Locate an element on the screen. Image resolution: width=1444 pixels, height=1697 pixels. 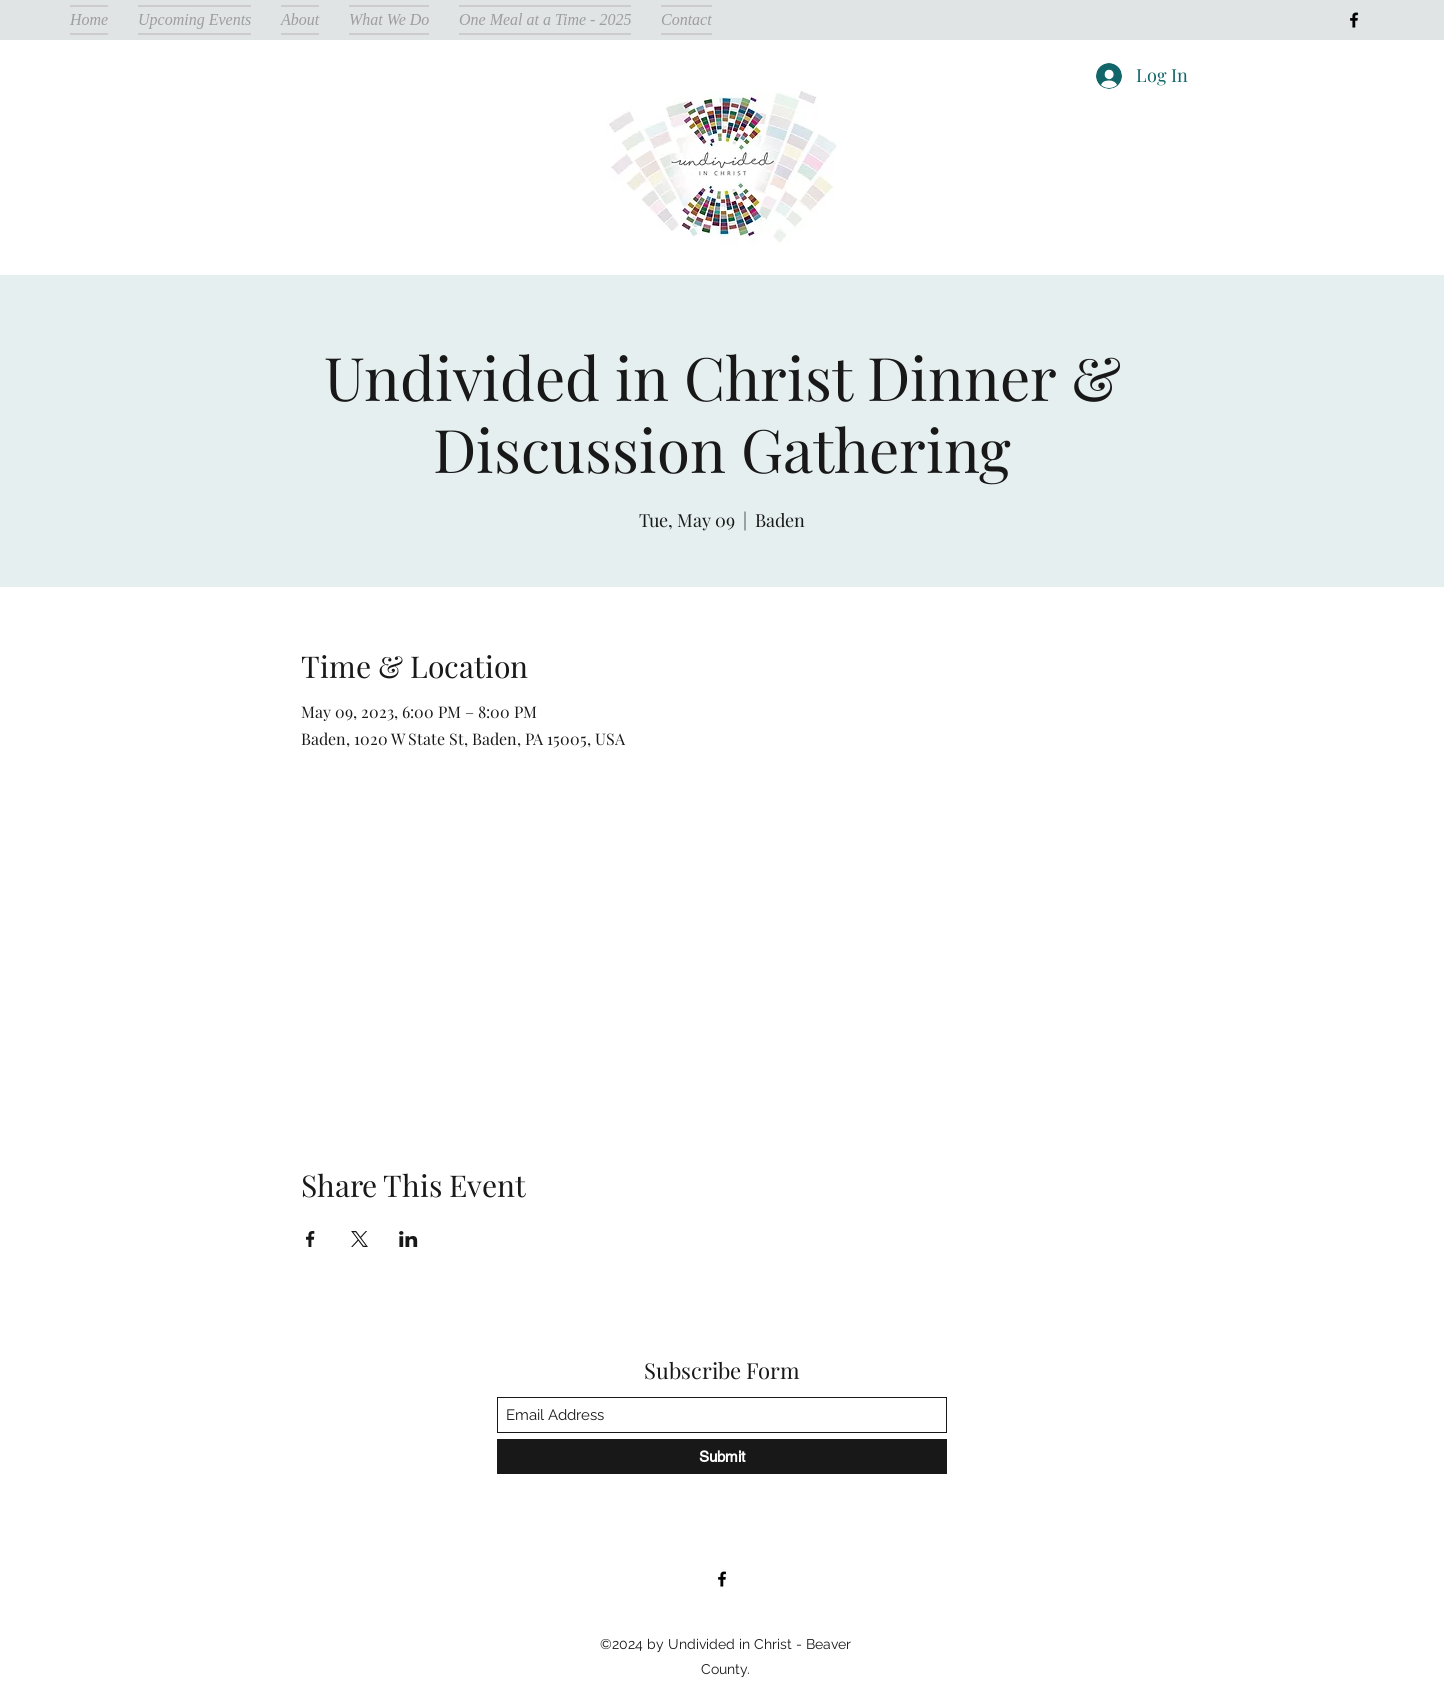
[Submit] is located at coordinates (722, 1456).